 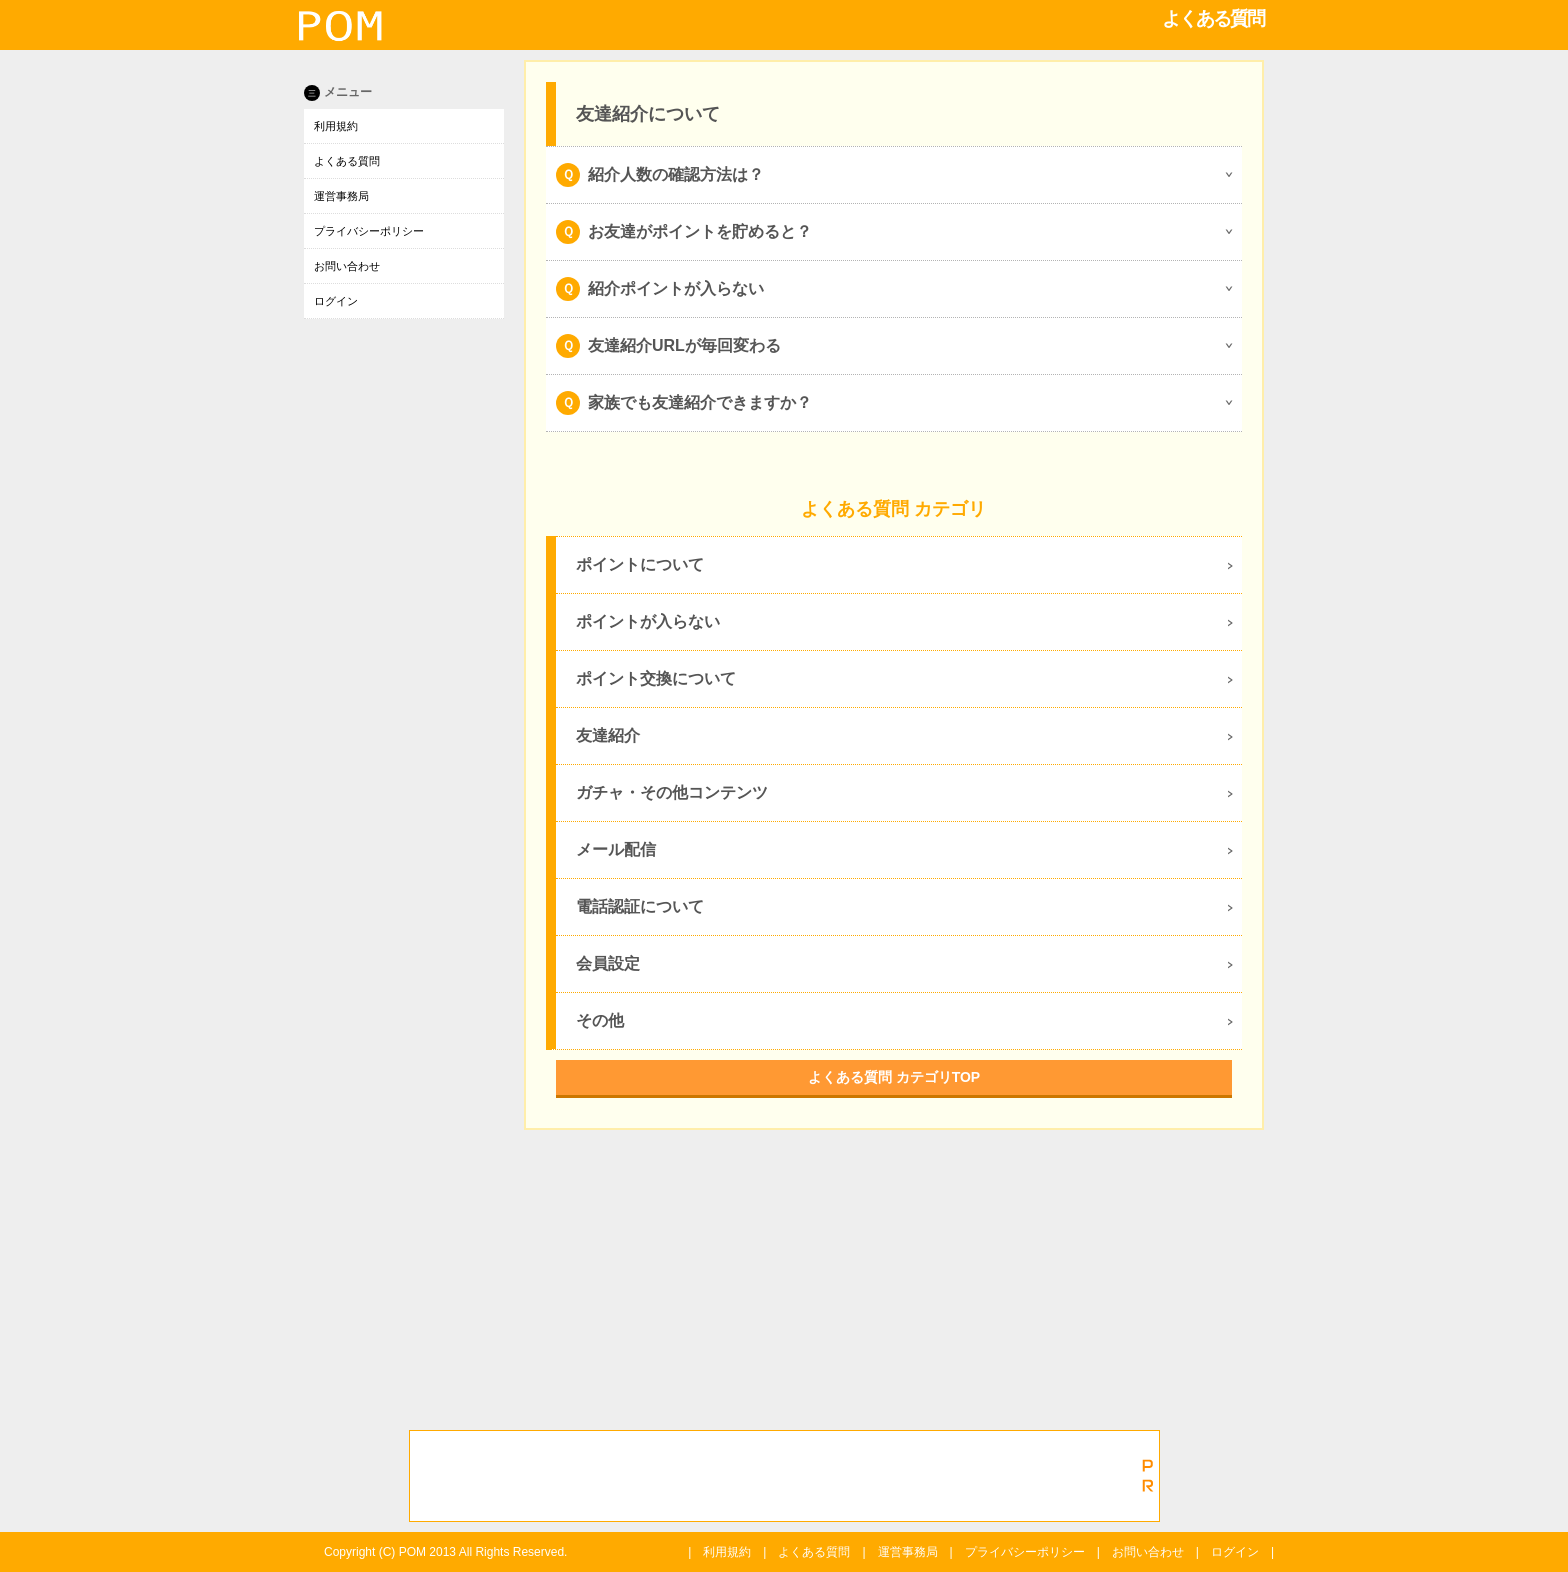 I want to click on ガチャ・その他コンテンツ, so click(x=672, y=792).